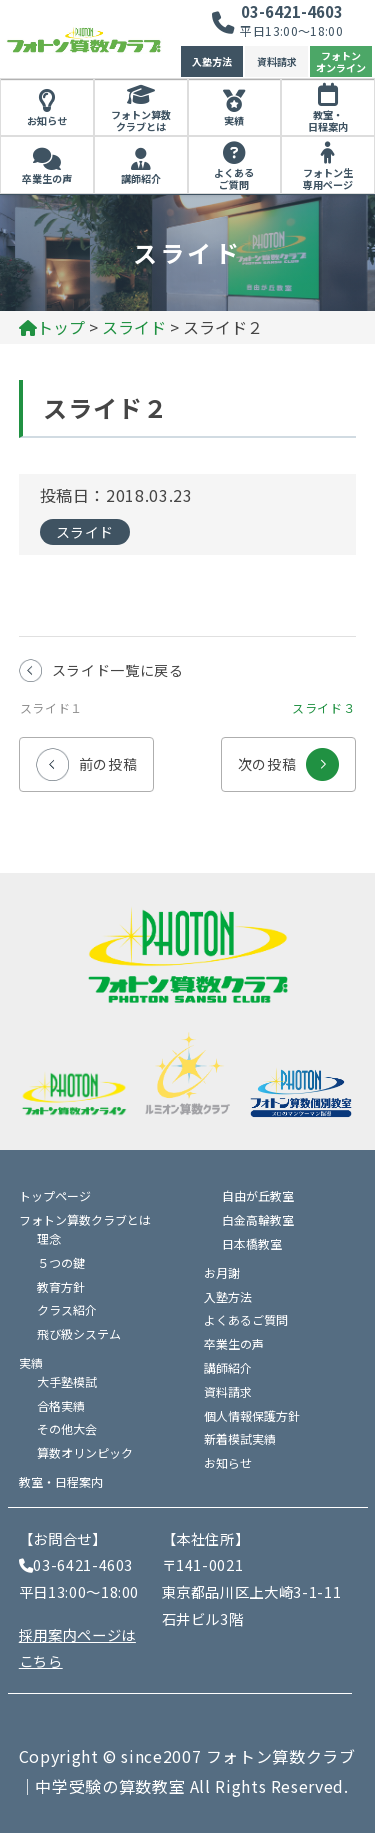  I want to click on 日本橋教室, so click(252, 1243).